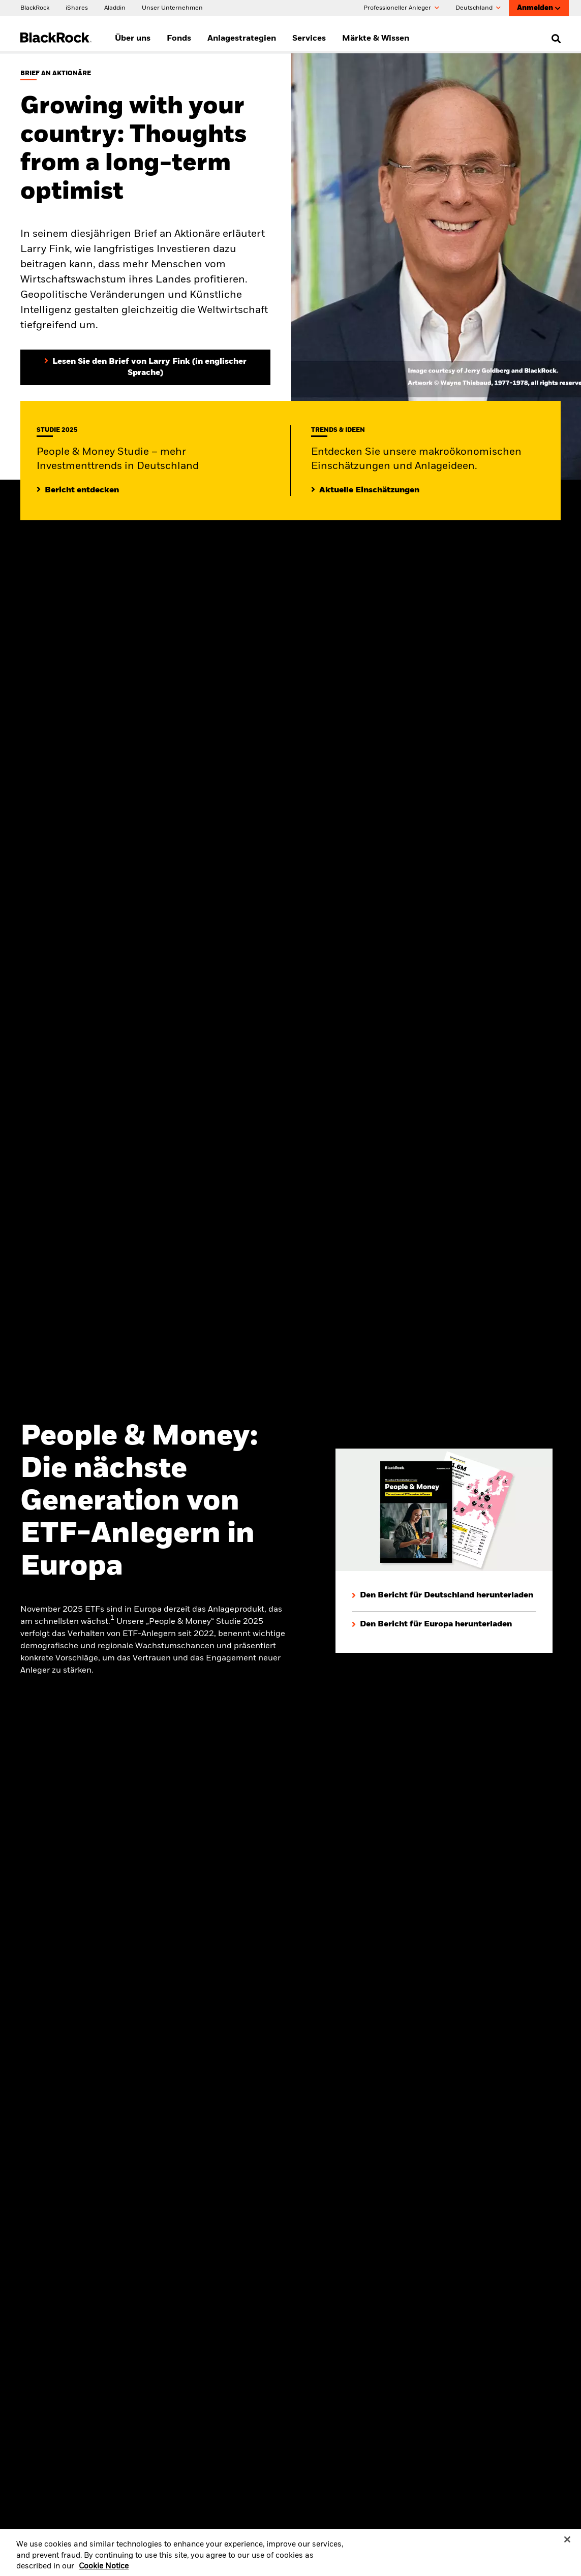  Describe the element at coordinates (241, 39) in the screenshot. I see `Anlagestrategien [menuitem]` at that location.